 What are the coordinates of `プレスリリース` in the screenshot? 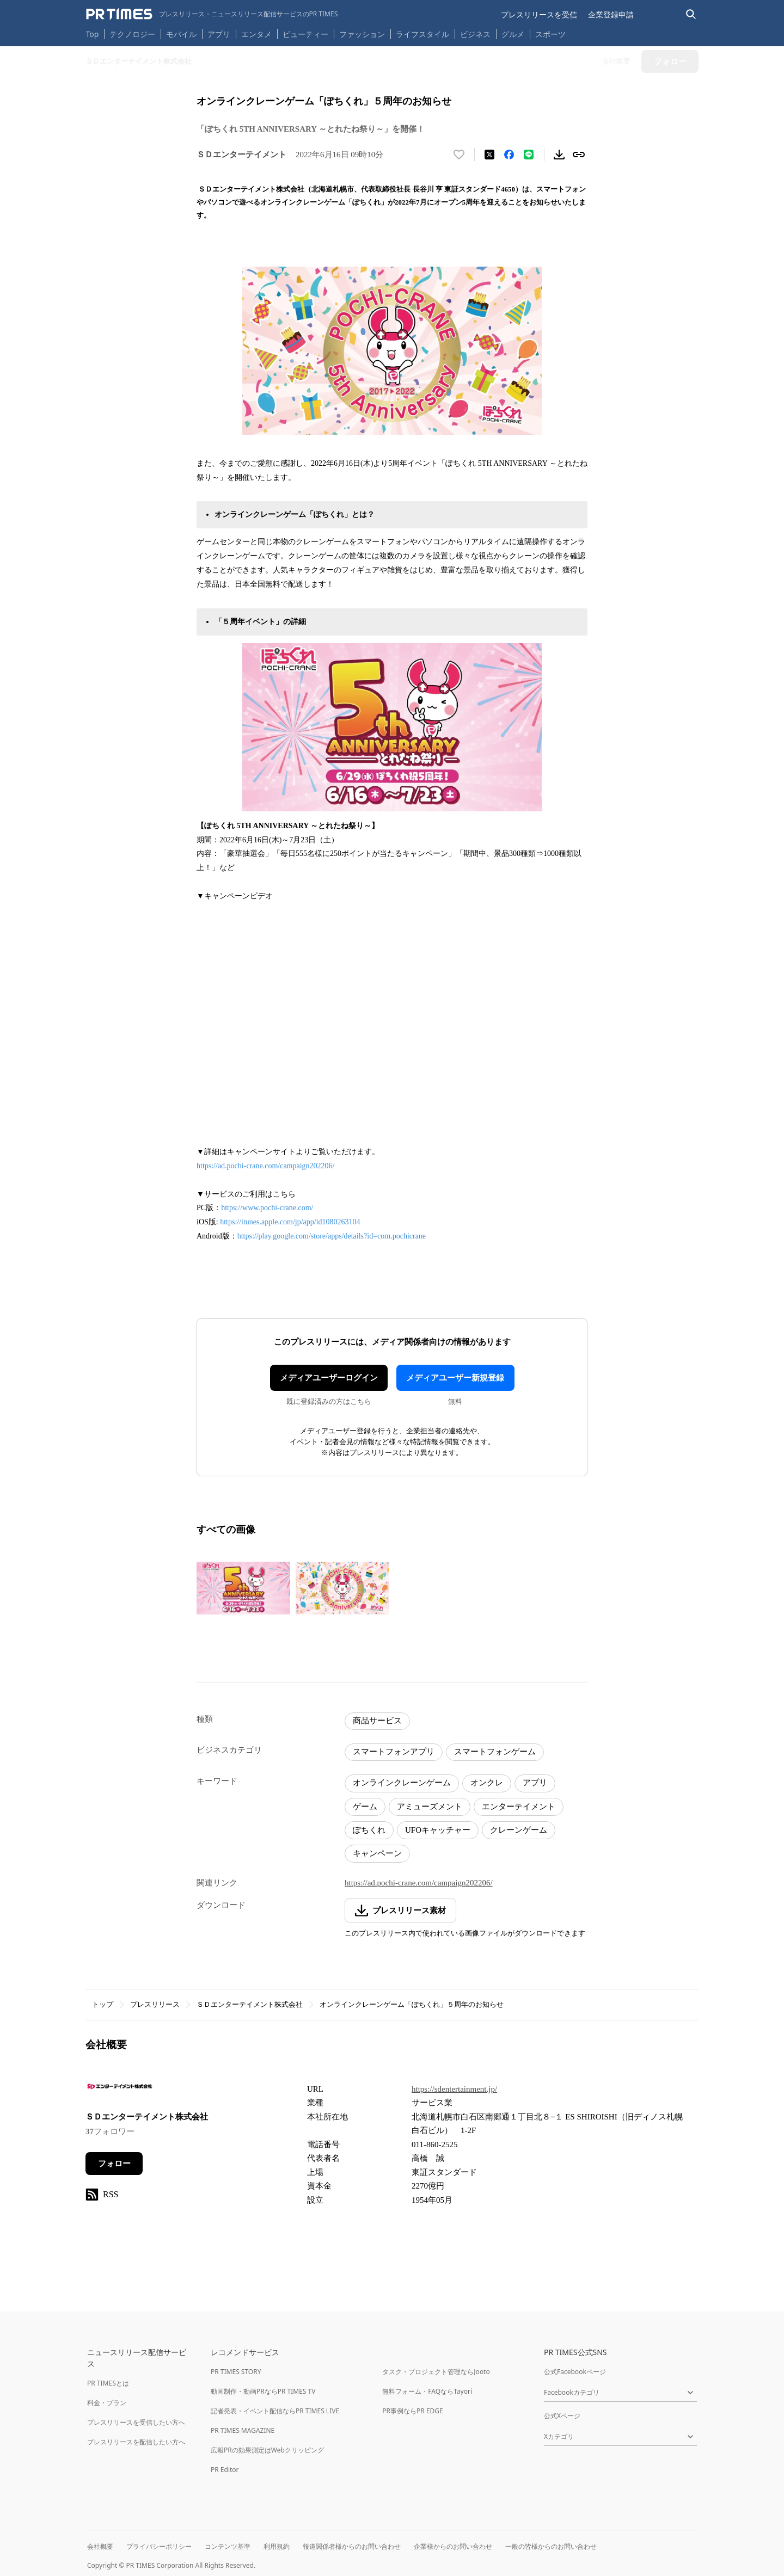 It's located at (155, 2004).